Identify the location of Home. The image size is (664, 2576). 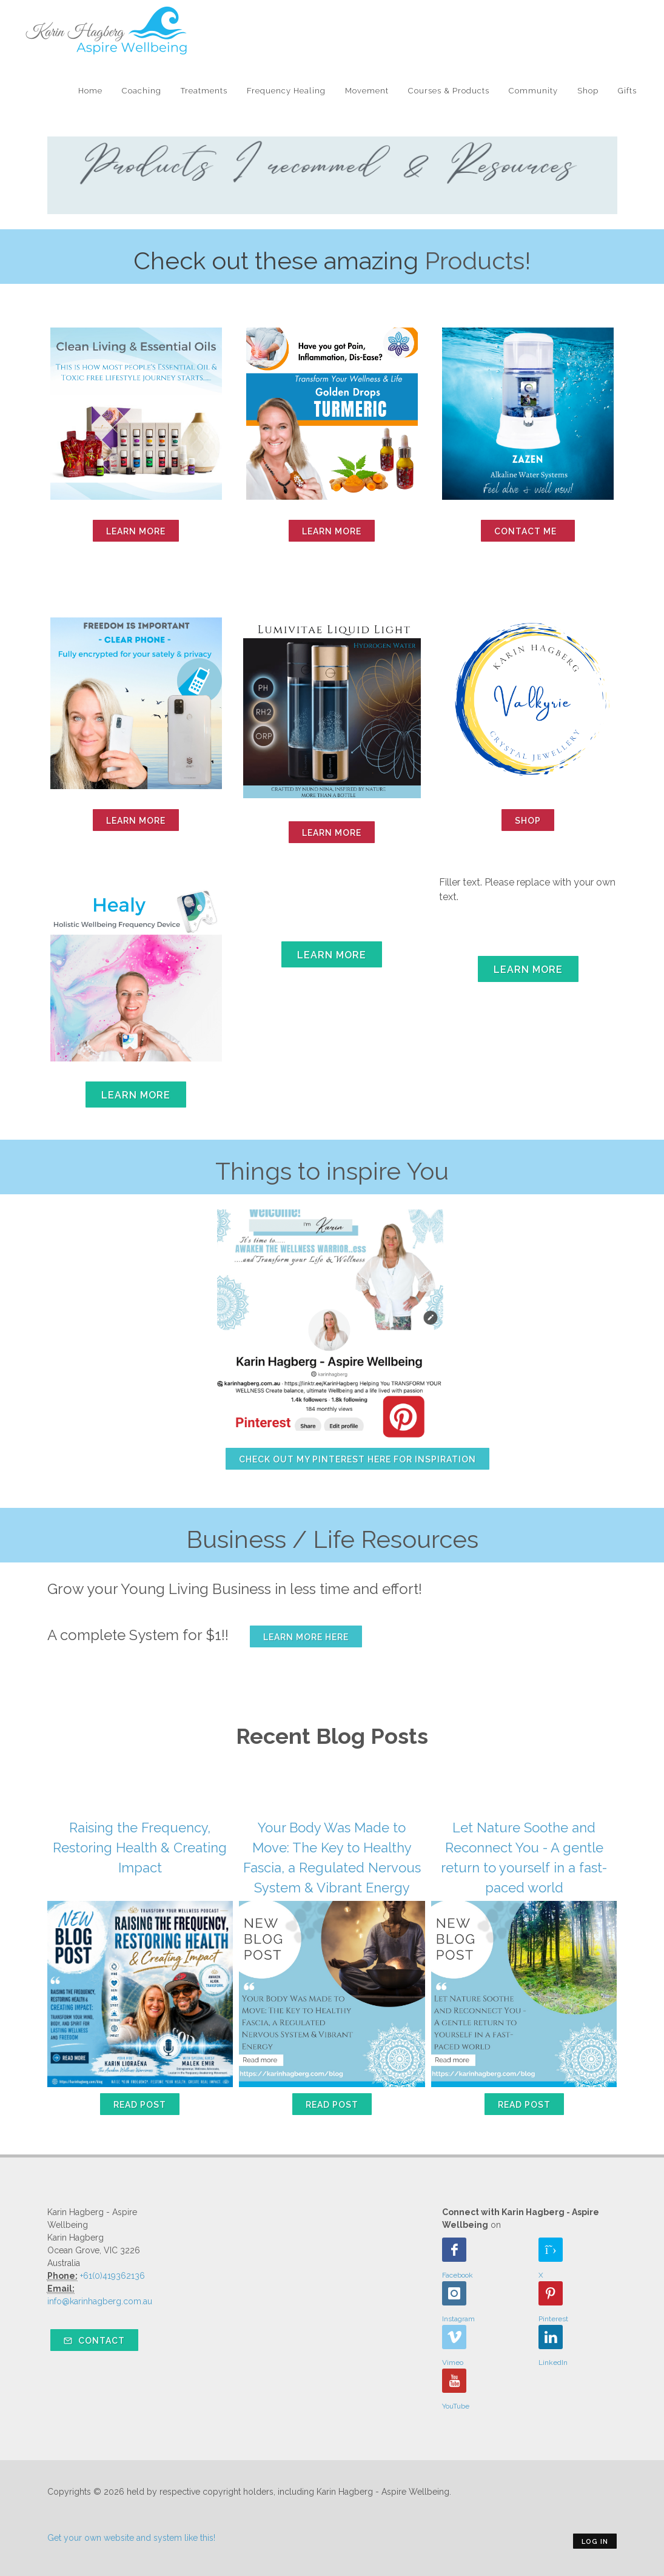
(90, 90).